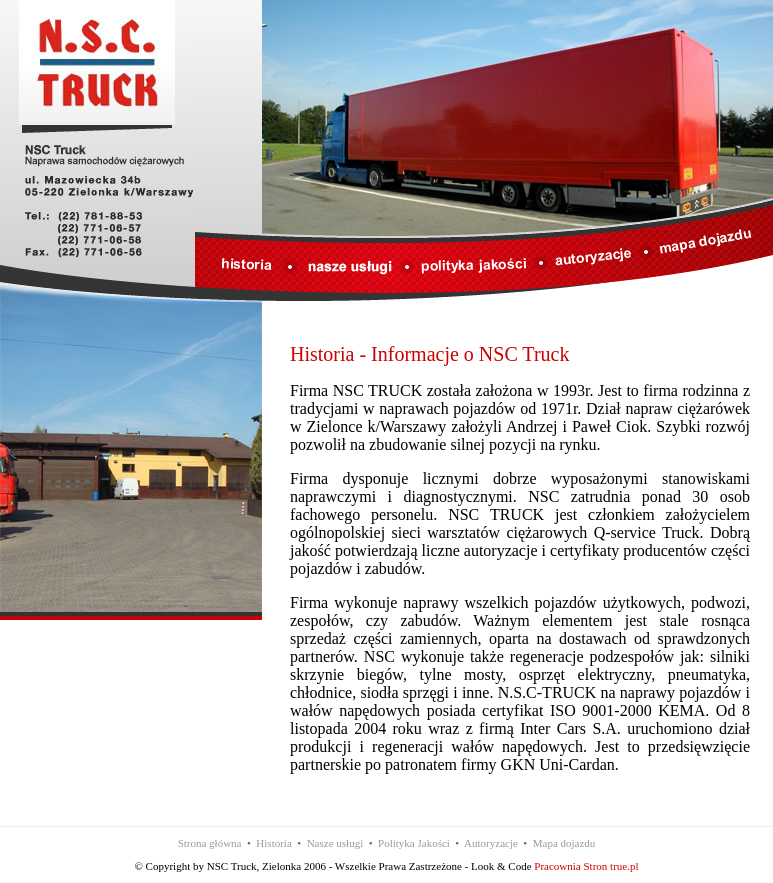  Describe the element at coordinates (564, 843) in the screenshot. I see `Mapa dojazdu` at that location.